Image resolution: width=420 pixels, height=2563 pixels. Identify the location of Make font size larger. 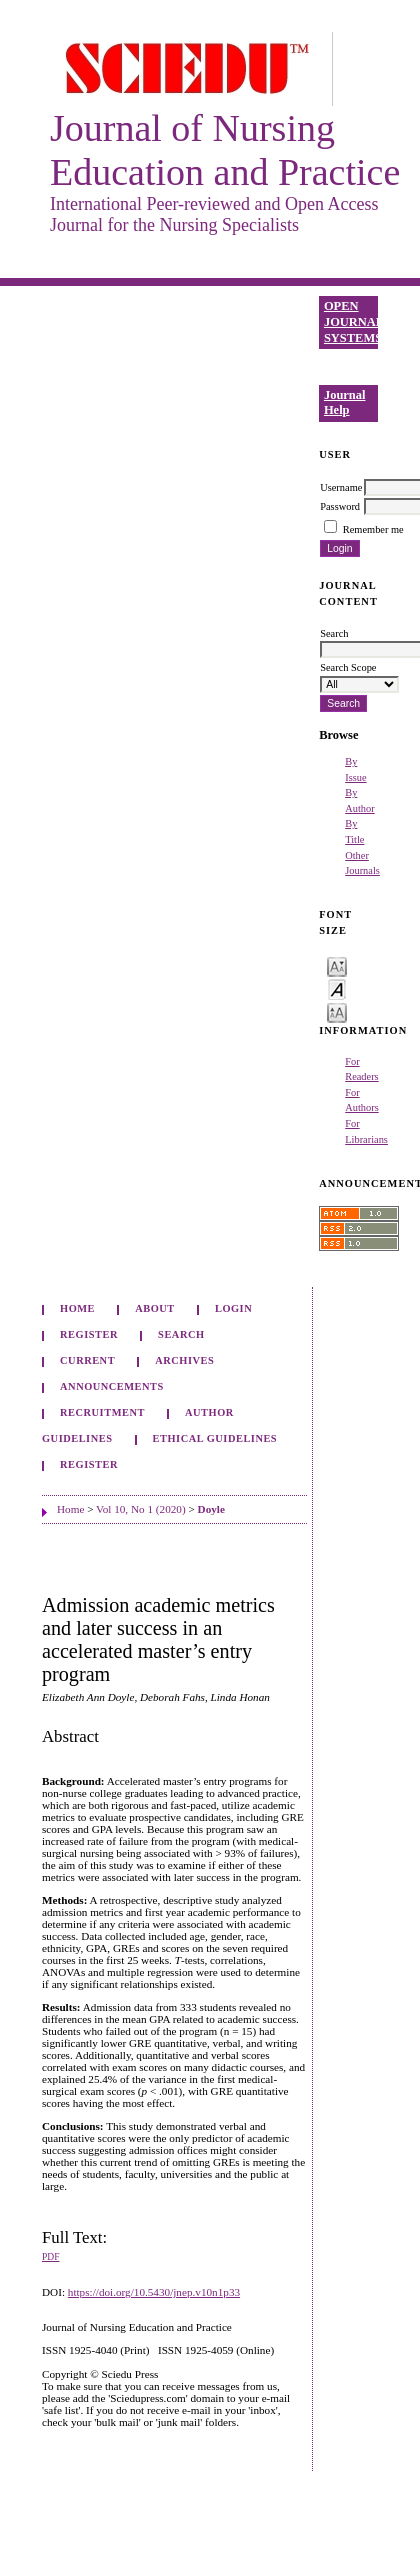
(337, 1011).